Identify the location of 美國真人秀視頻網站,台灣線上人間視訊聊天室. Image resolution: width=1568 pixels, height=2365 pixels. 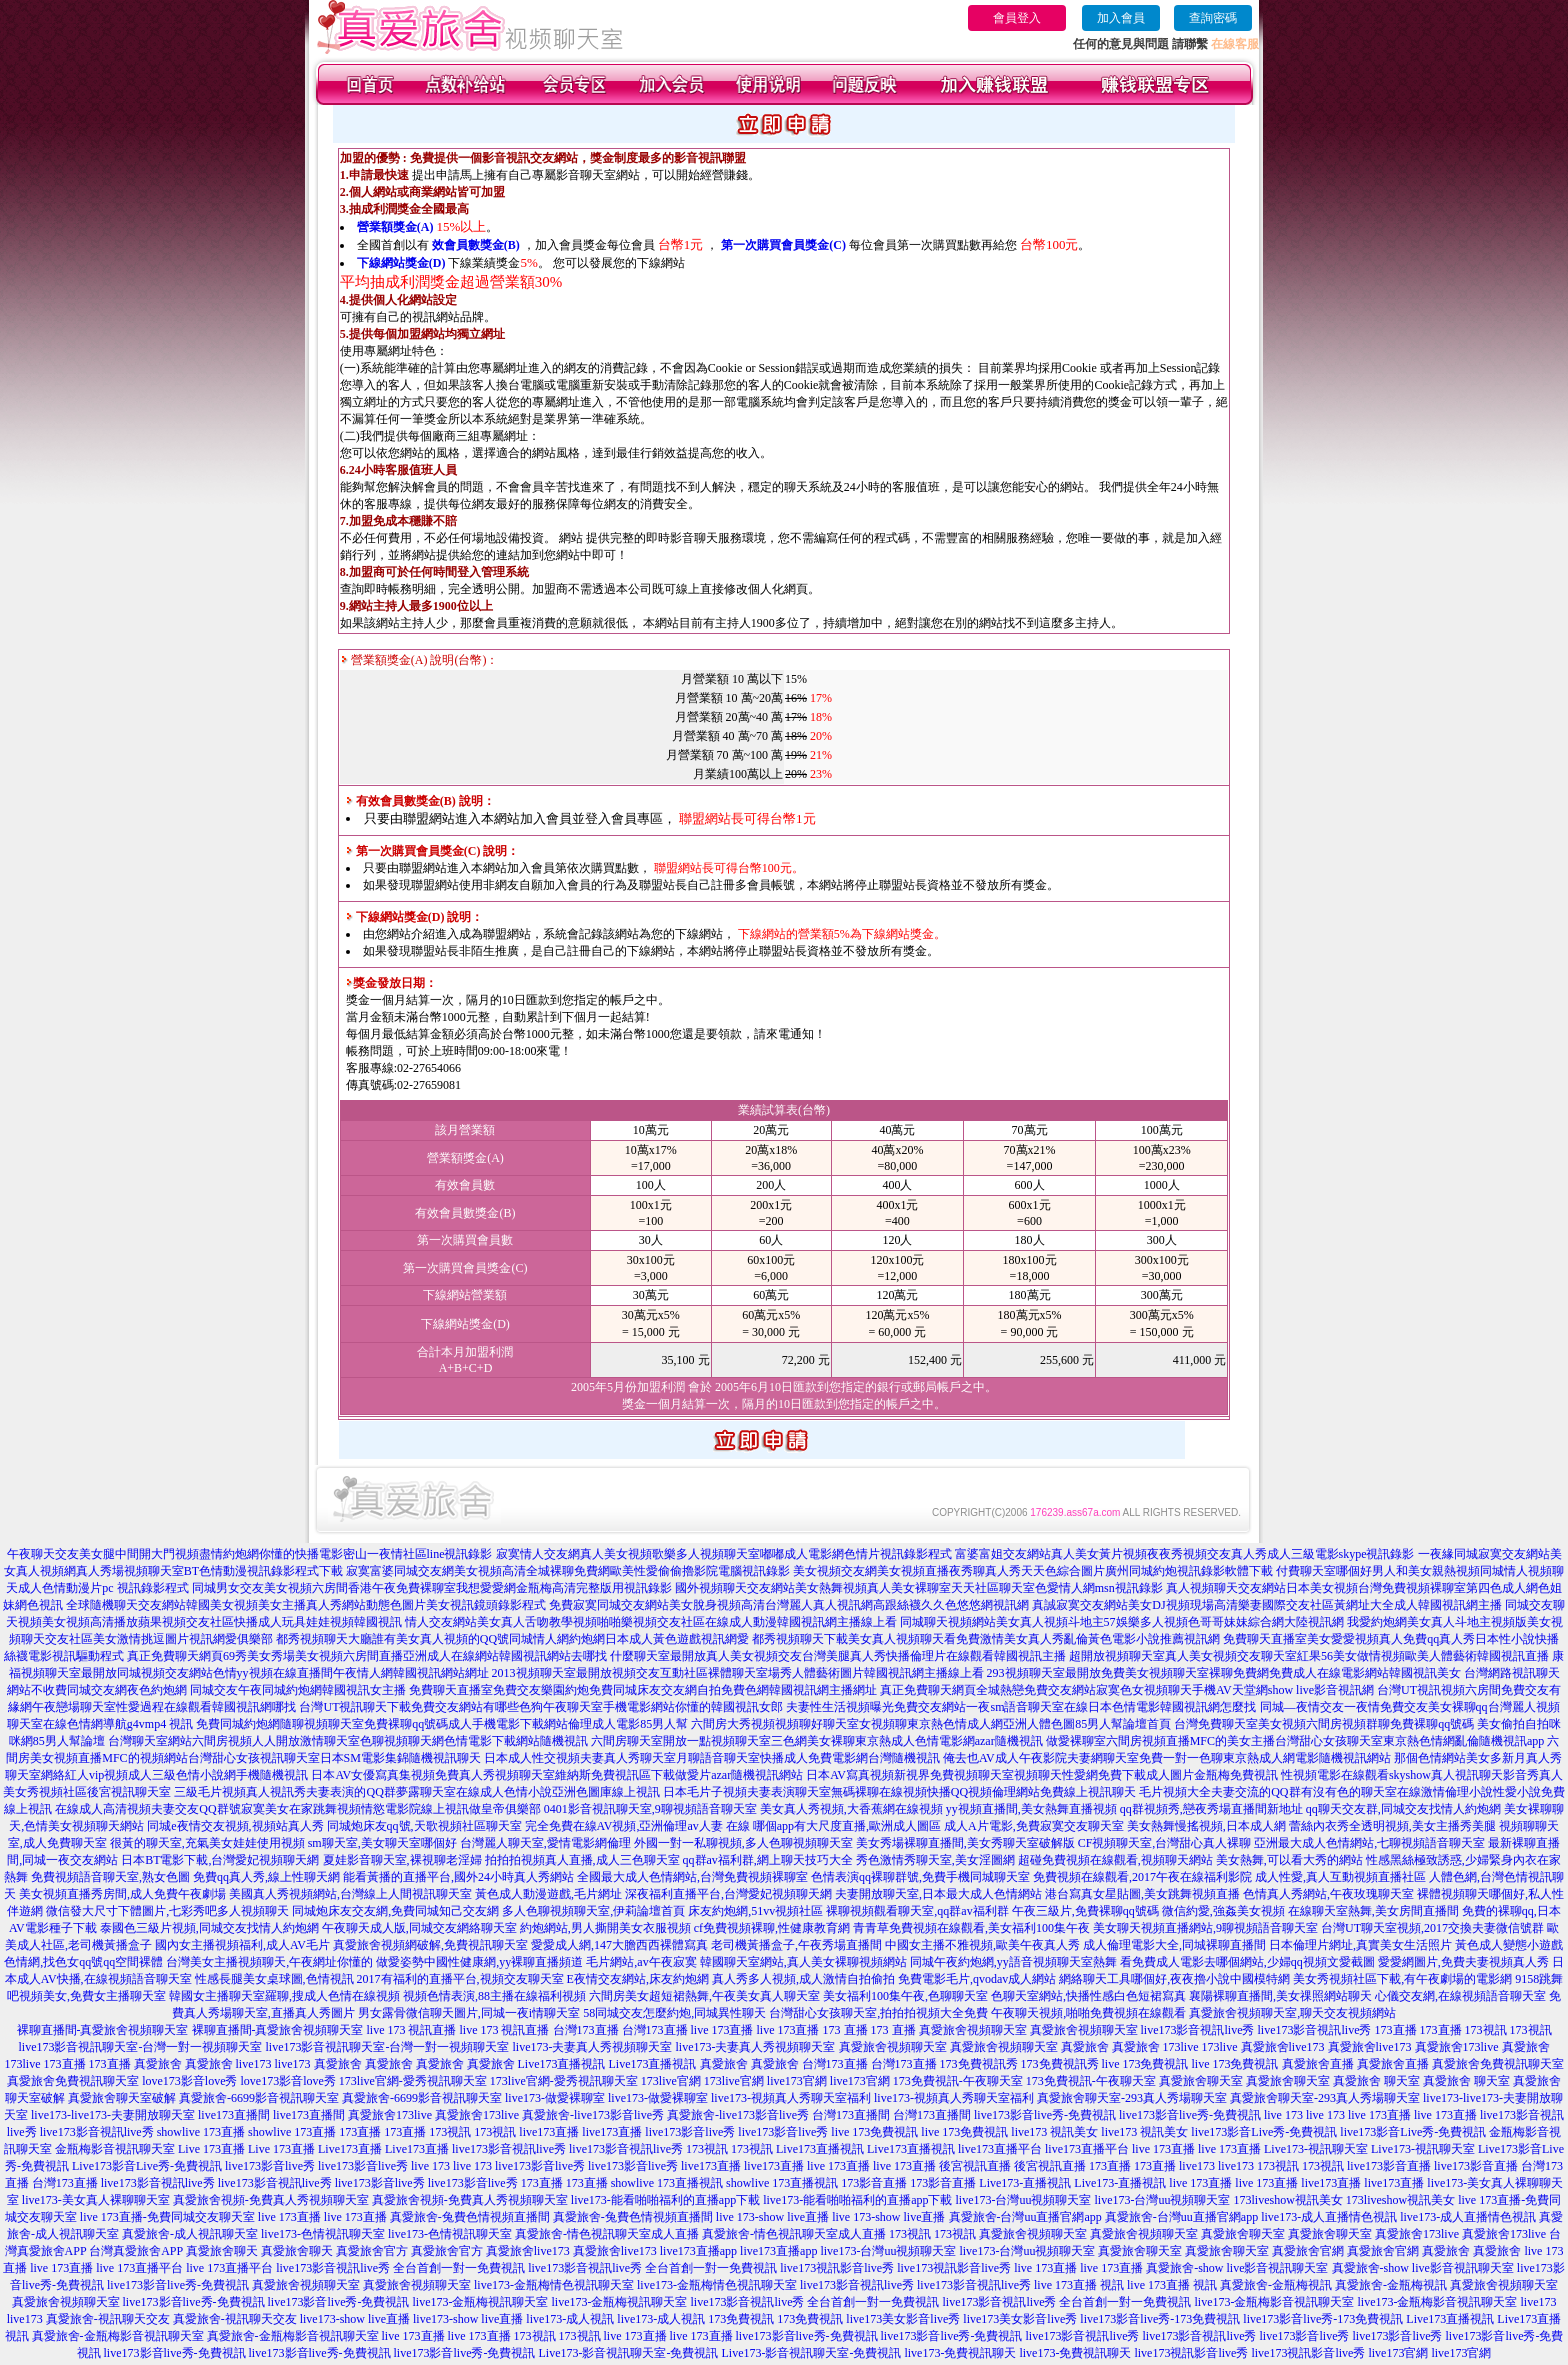
(350, 1894).